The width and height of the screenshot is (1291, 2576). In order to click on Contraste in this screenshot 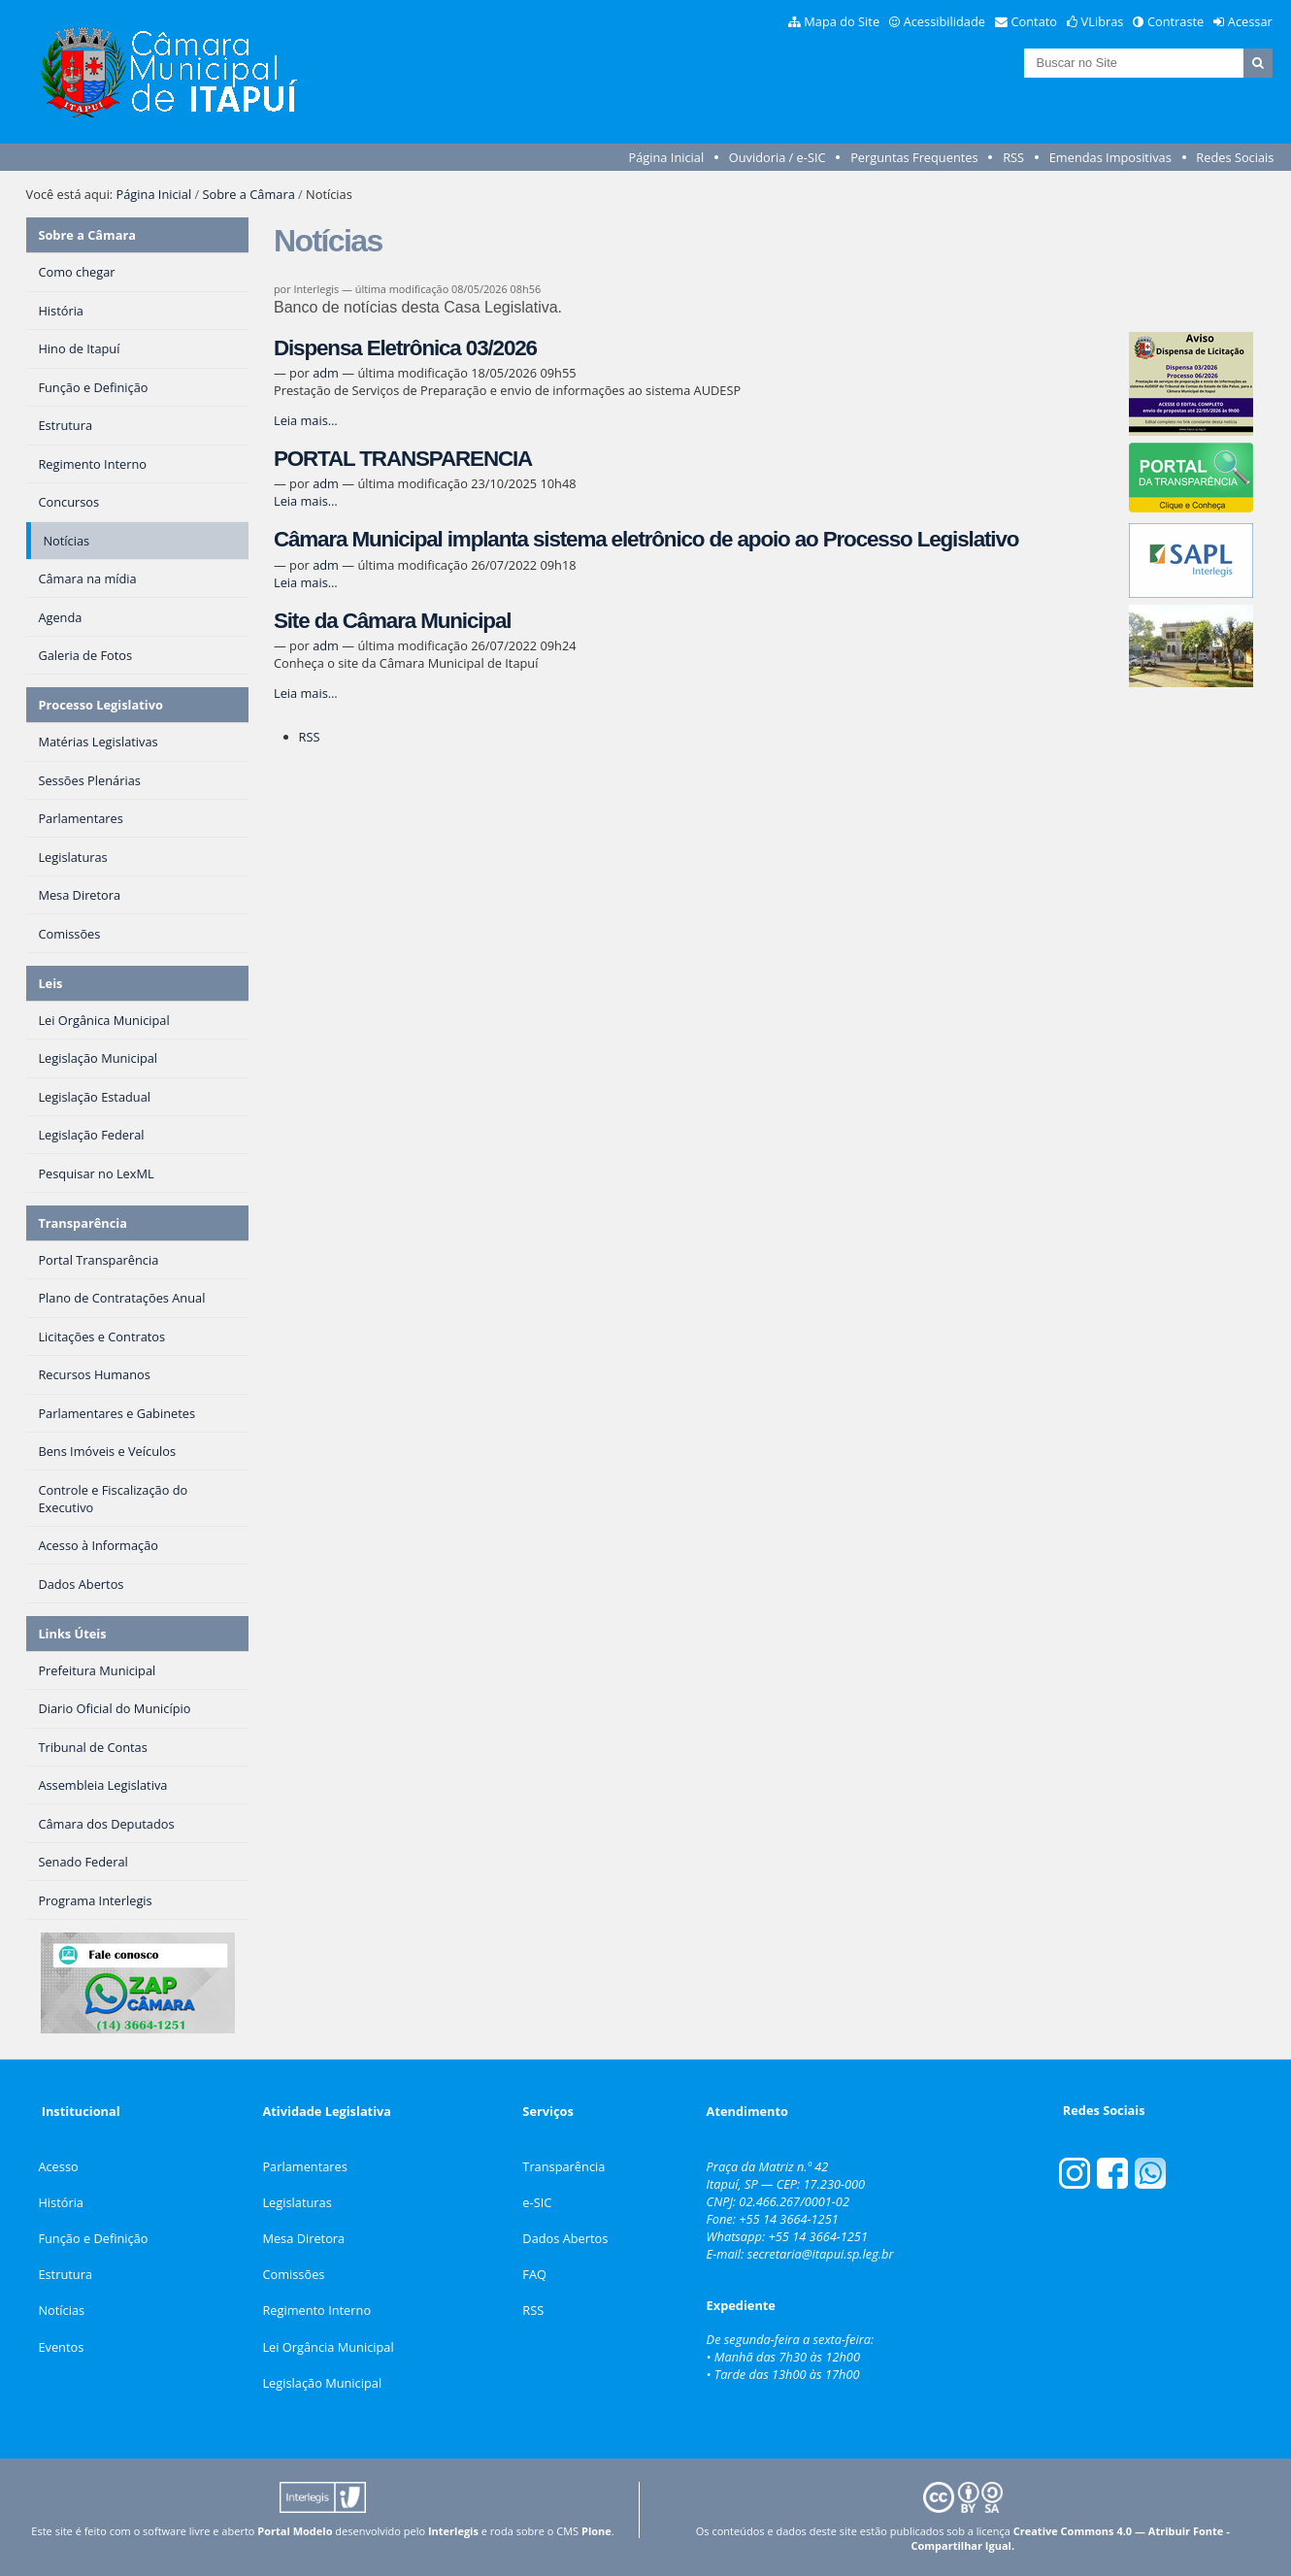, I will do `click(1175, 21)`.